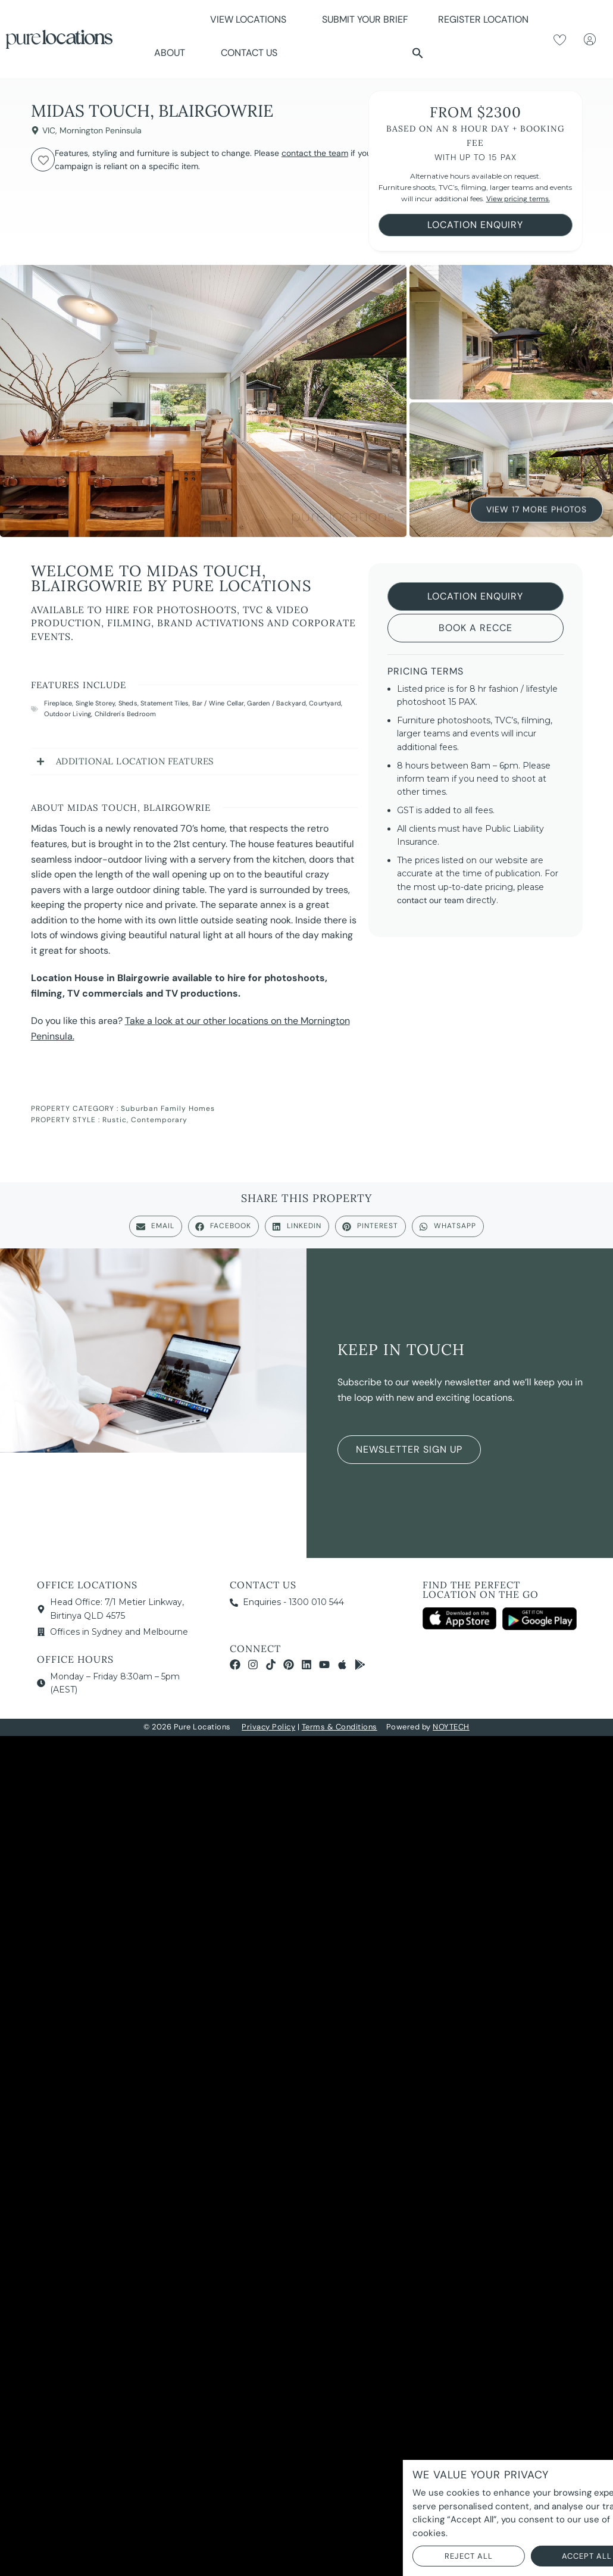  I want to click on Outdoor Living, so click(68, 714).